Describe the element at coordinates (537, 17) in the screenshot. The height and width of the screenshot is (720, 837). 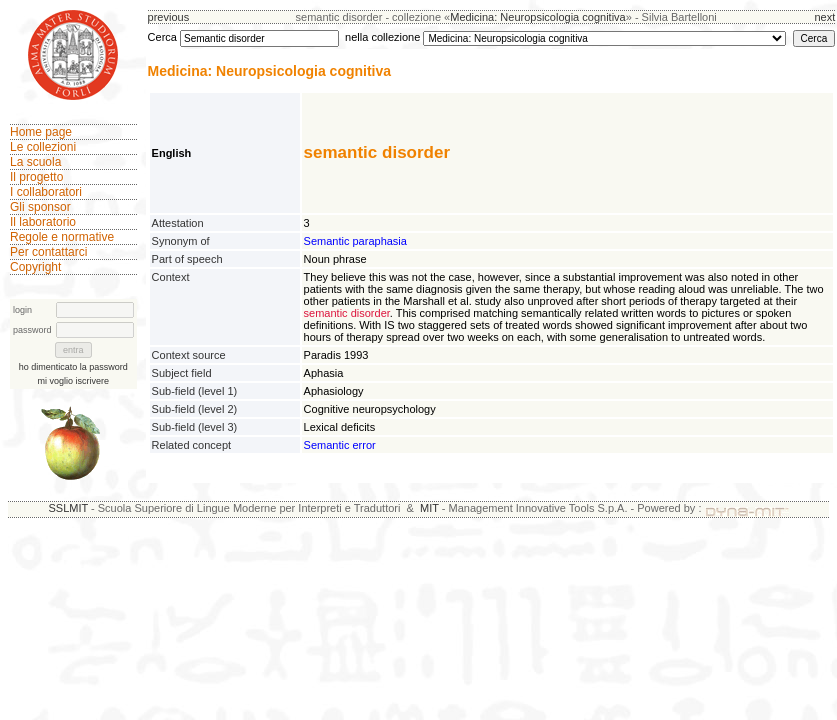
I see `Medicina: Neuropsicologia cognitiva` at that location.